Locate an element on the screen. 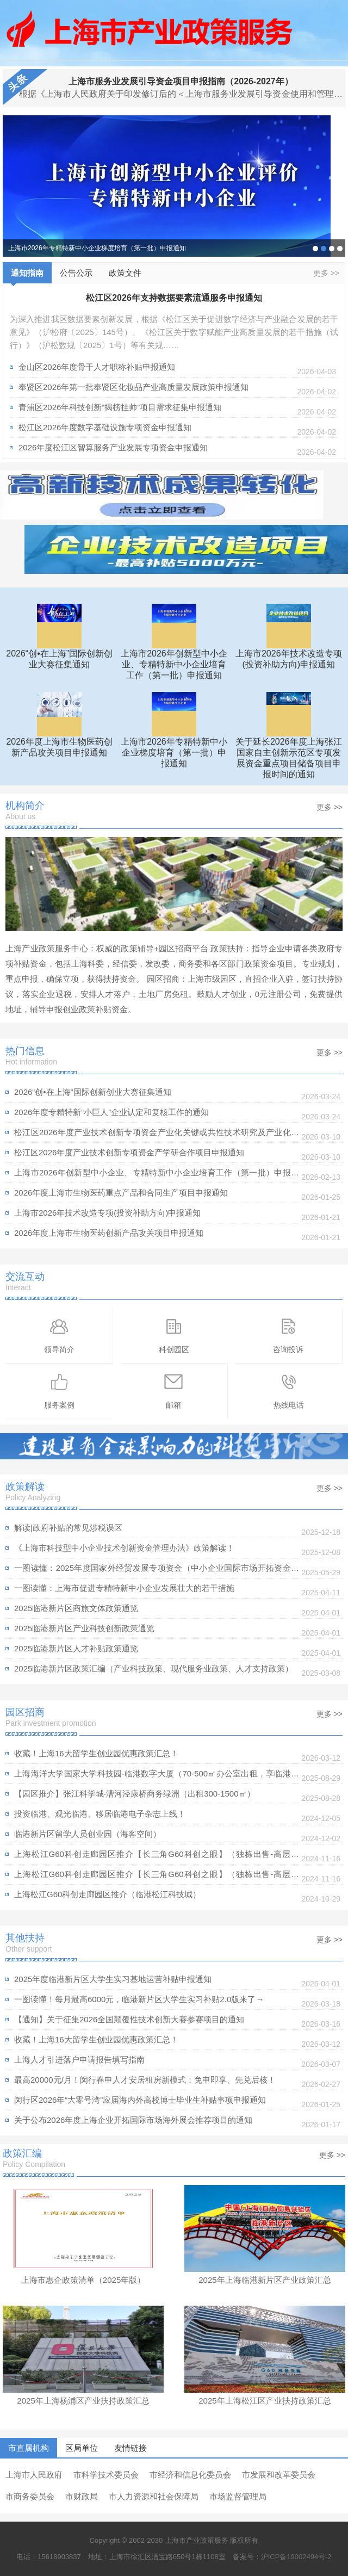 The width and height of the screenshot is (348, 2576). 松江区2026年度产业技术创新专项资金产学研合作项目申报通知 is located at coordinates (129, 1152).